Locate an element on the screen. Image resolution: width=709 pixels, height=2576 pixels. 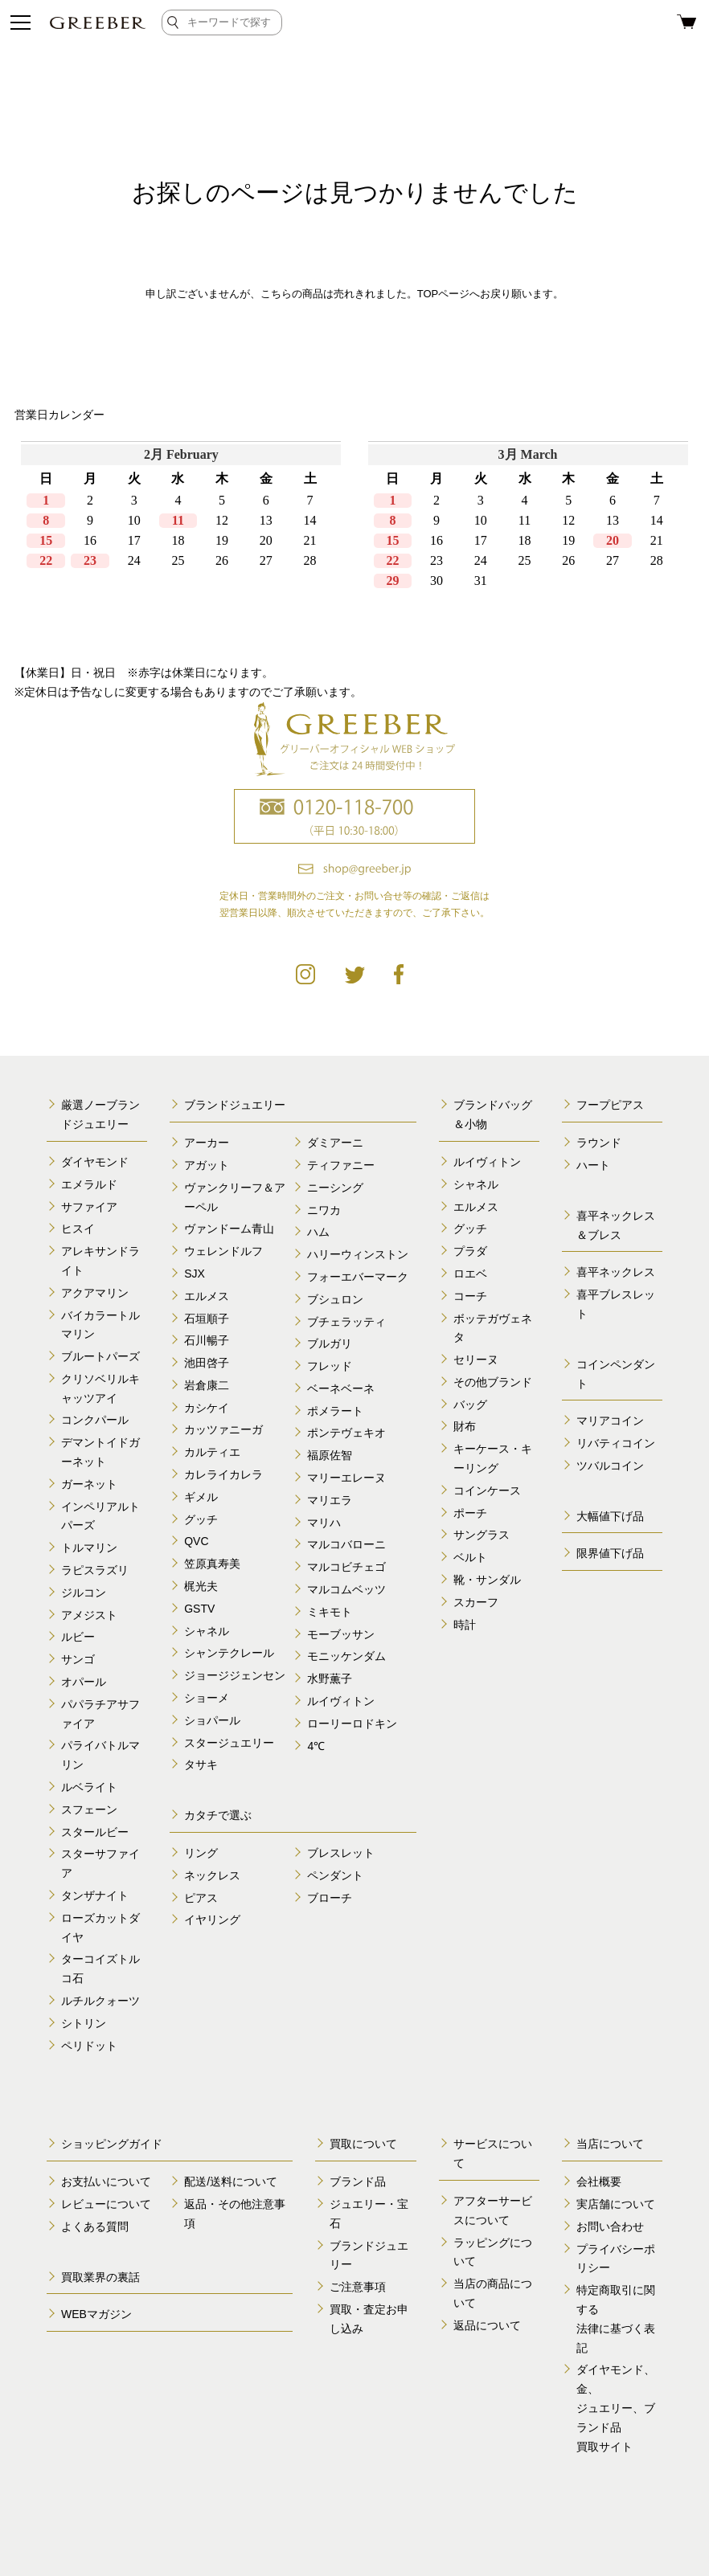
ヴァンドーム青山 is located at coordinates (229, 1228).